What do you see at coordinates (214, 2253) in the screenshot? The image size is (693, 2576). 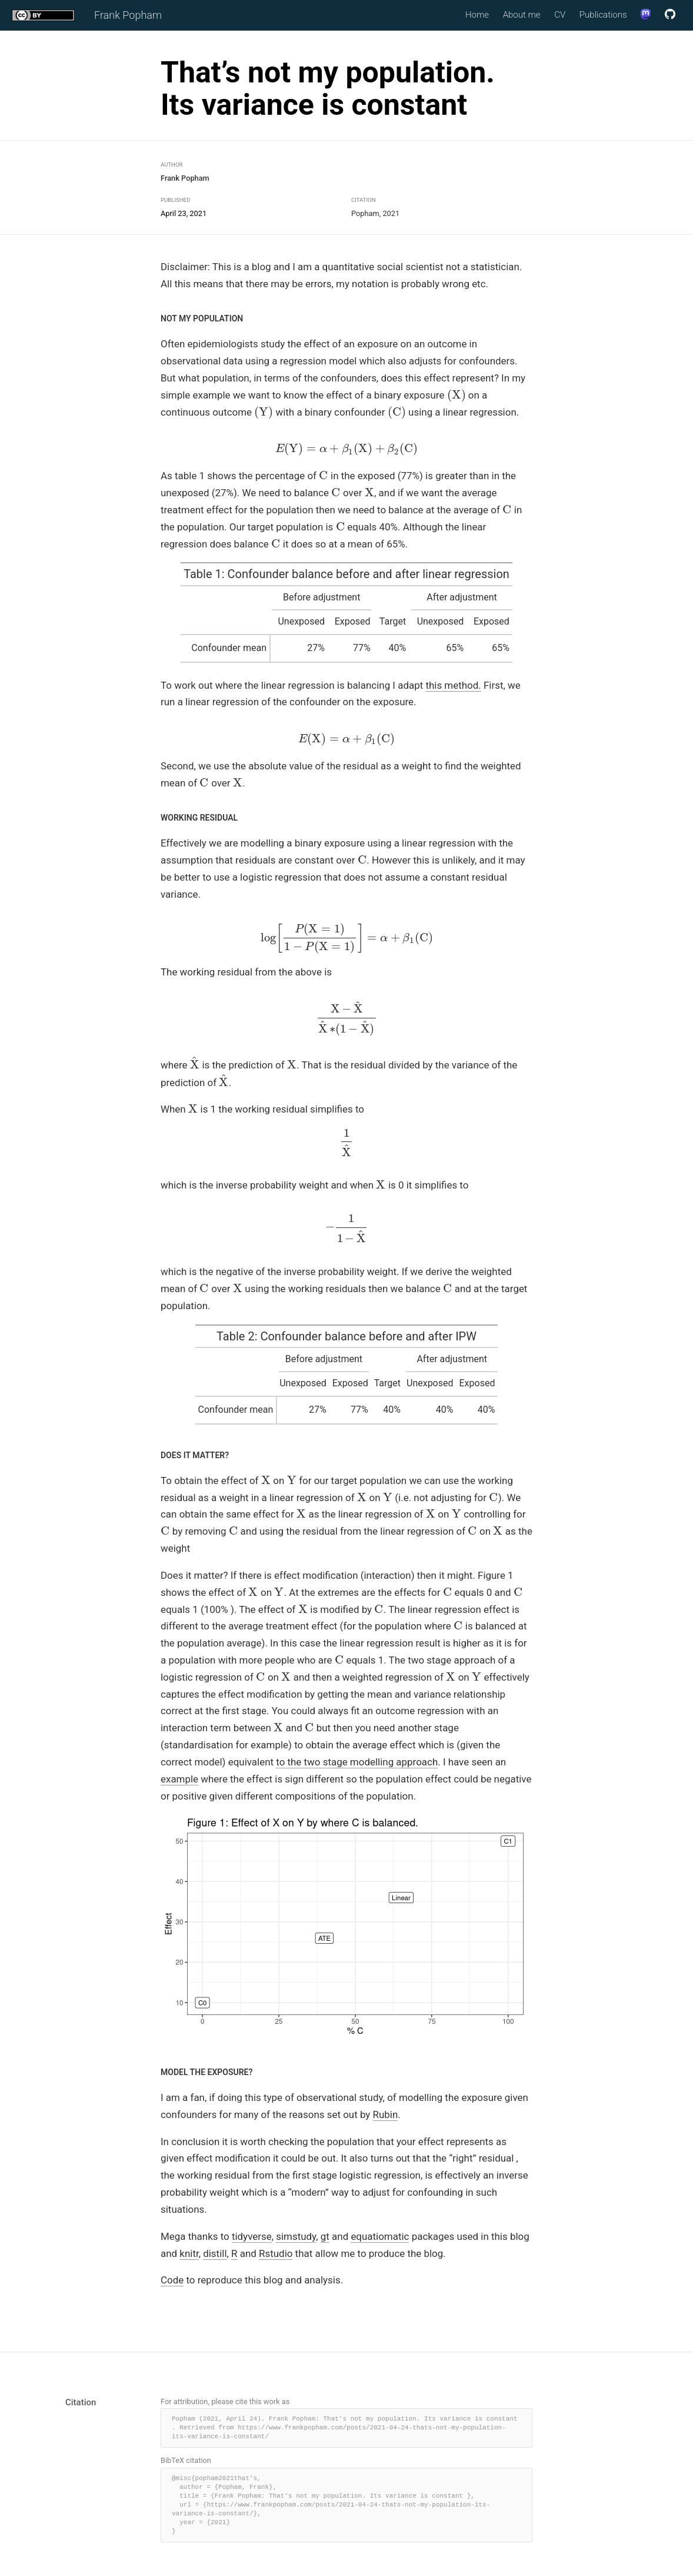 I see `distill` at bounding box center [214, 2253].